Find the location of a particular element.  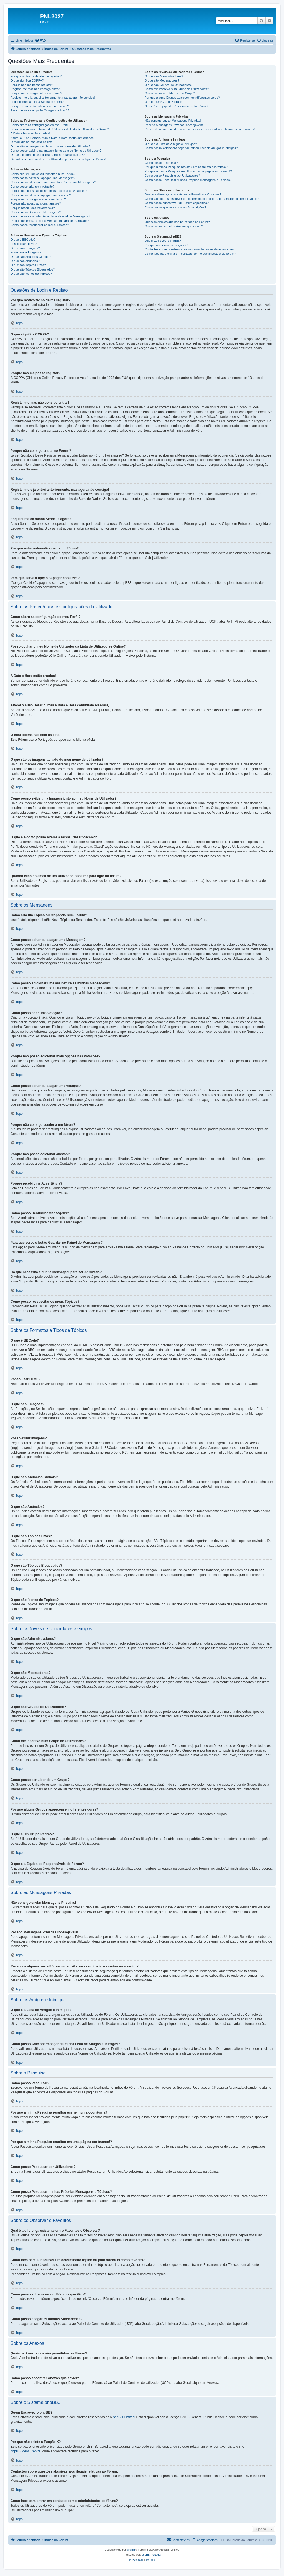

Como faço para subscrever um determinado tópico ou para marcá-lo como favorito? is located at coordinates (201, 198).